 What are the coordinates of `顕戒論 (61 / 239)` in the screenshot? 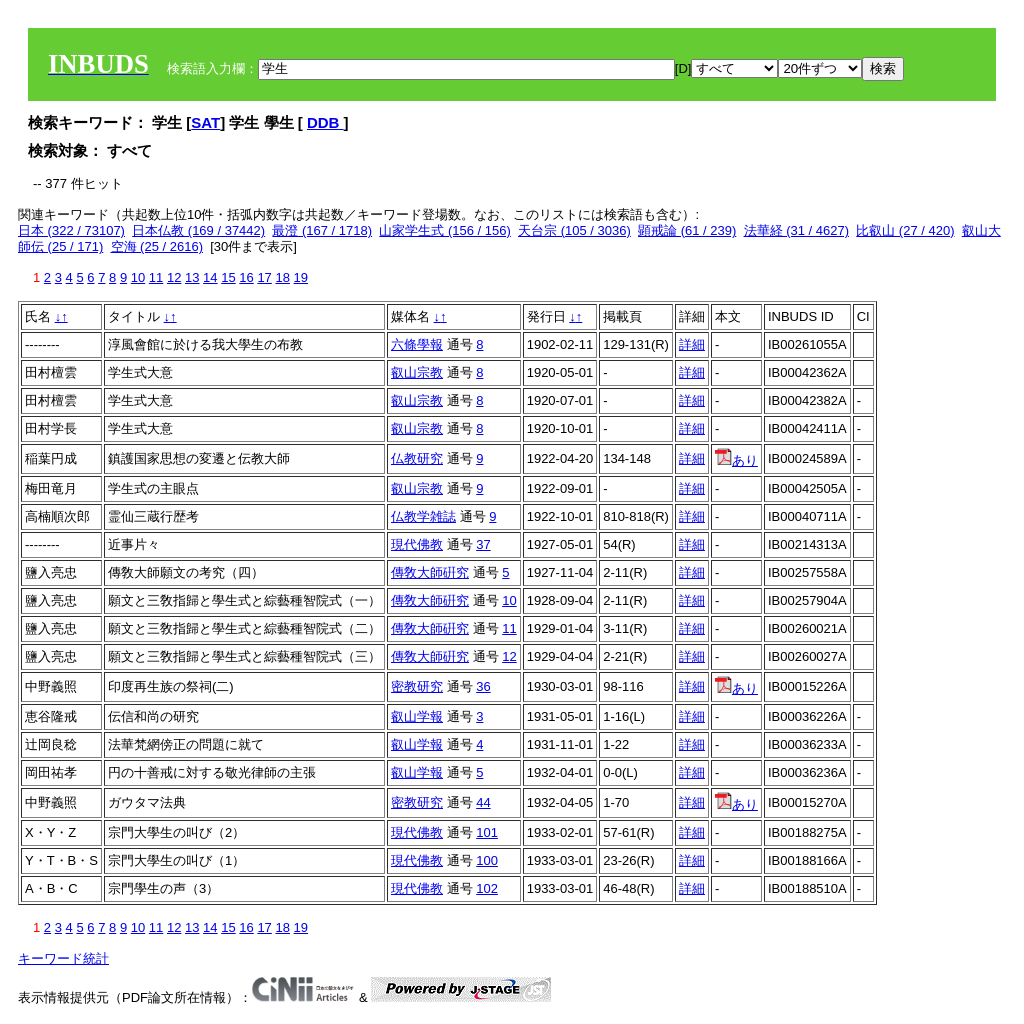 It's located at (687, 230).